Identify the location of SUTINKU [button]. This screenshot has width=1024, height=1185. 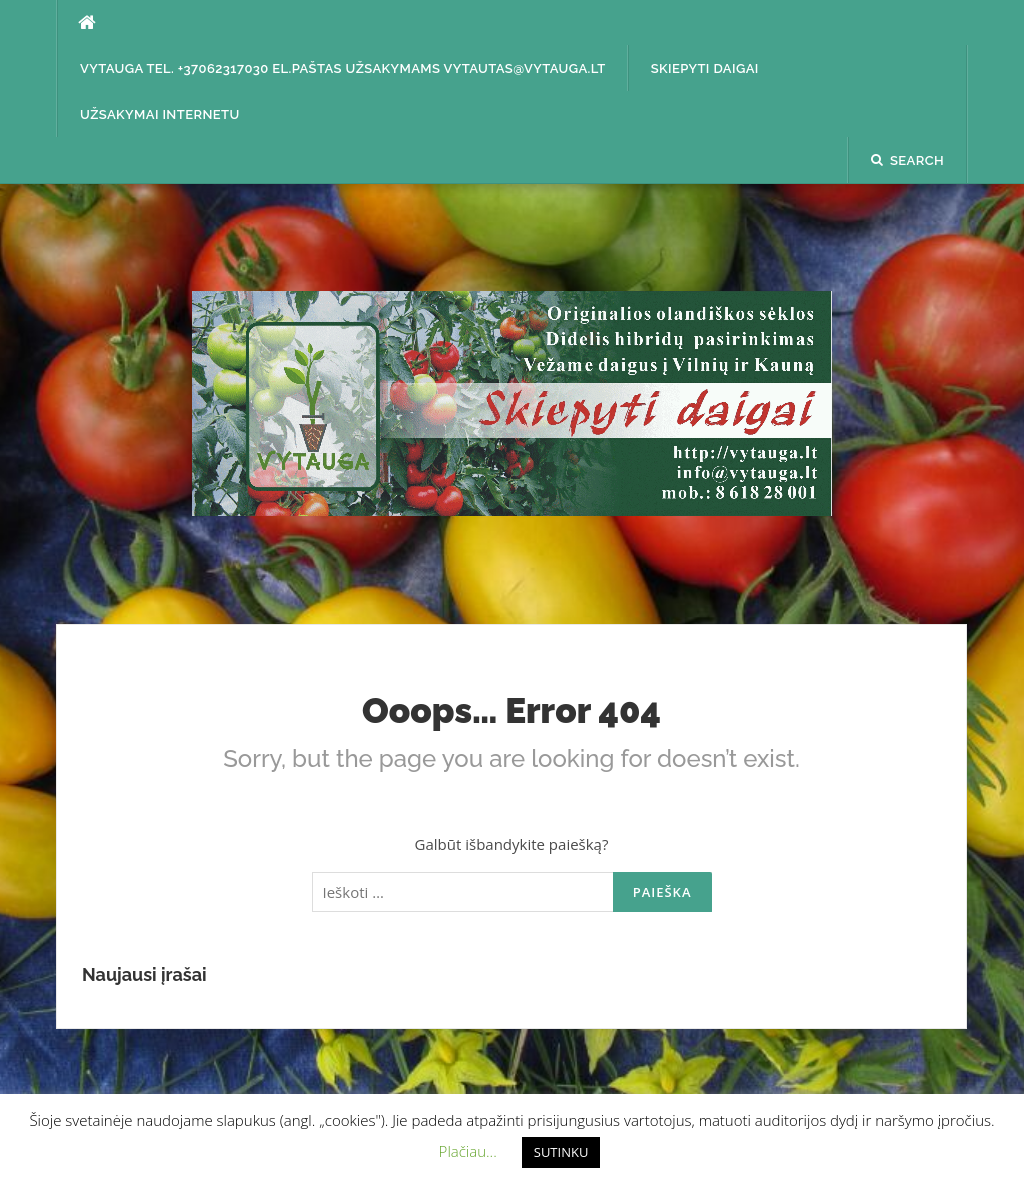
(561, 1152).